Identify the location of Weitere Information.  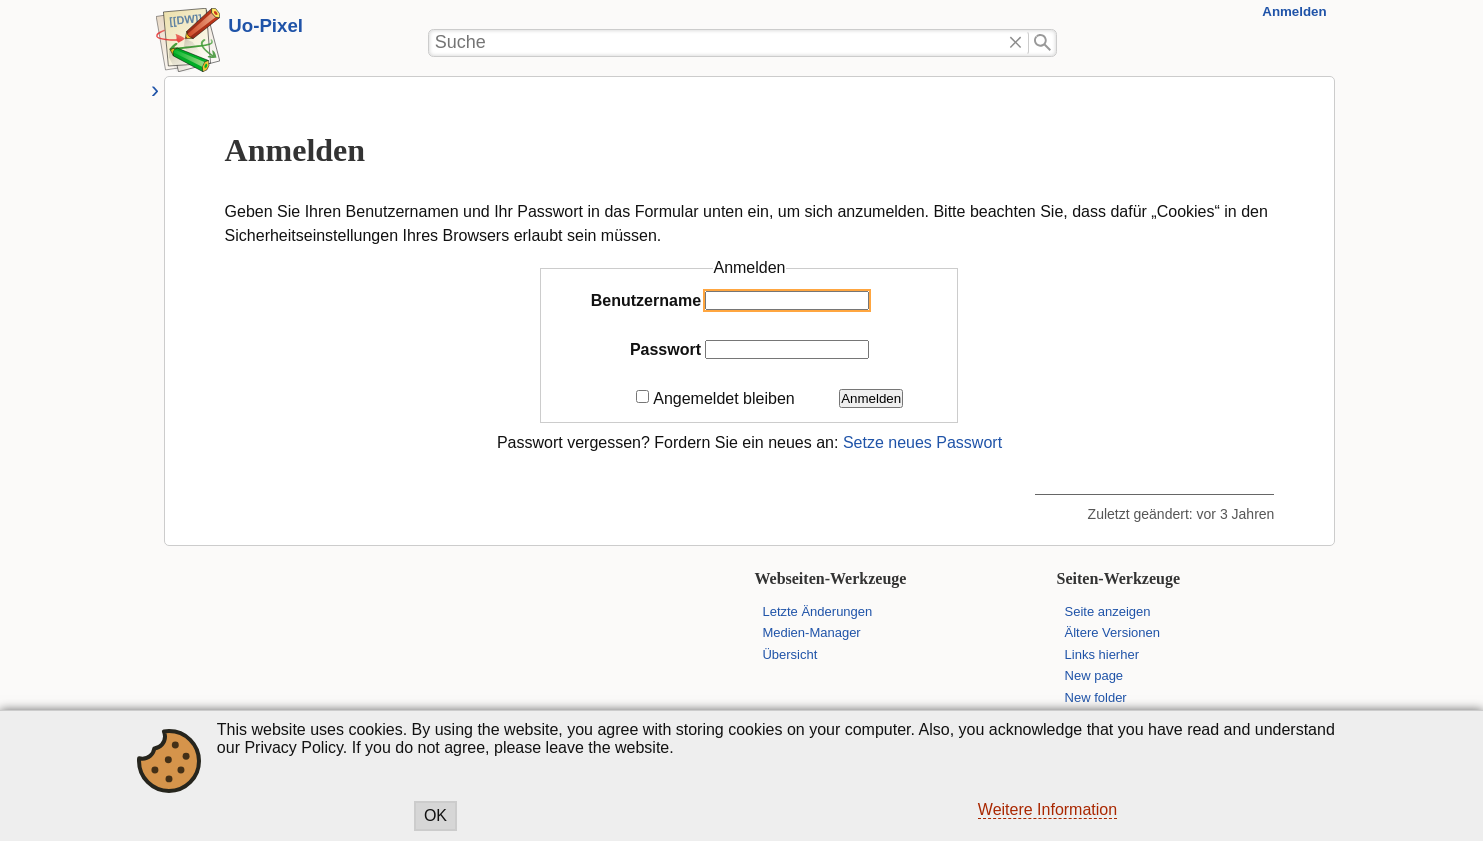
(1047, 809).